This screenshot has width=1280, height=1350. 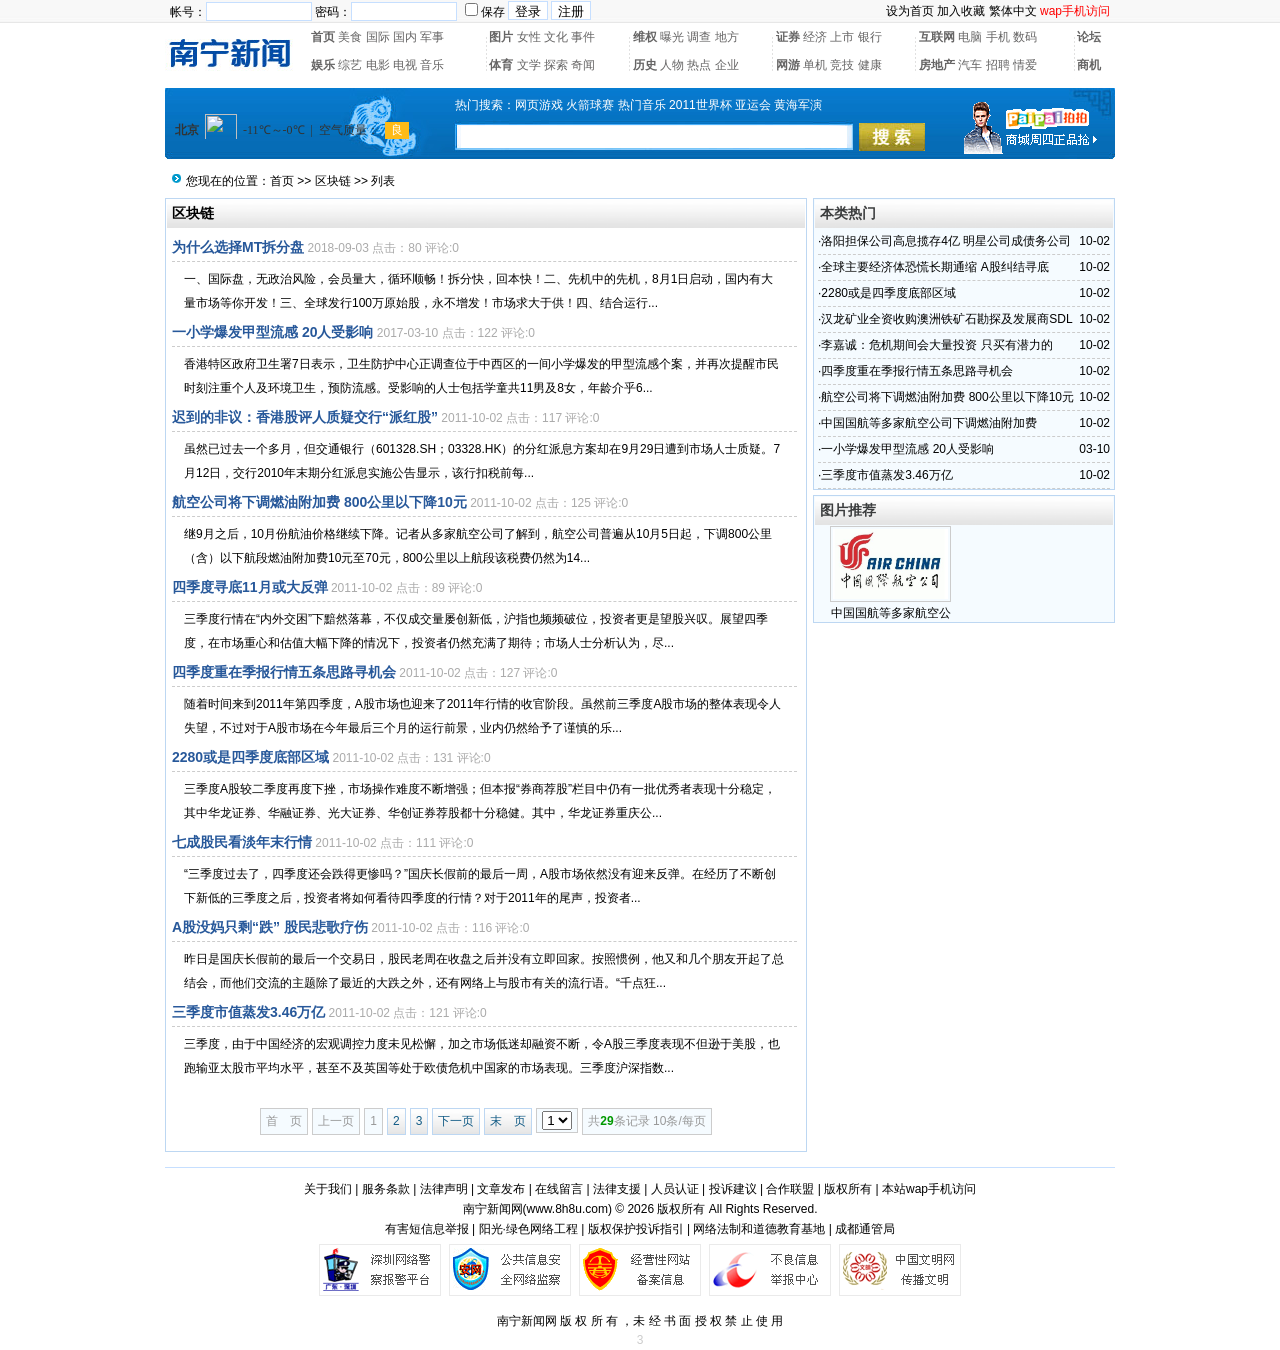 What do you see at coordinates (556, 65) in the screenshot?
I see `探索` at bounding box center [556, 65].